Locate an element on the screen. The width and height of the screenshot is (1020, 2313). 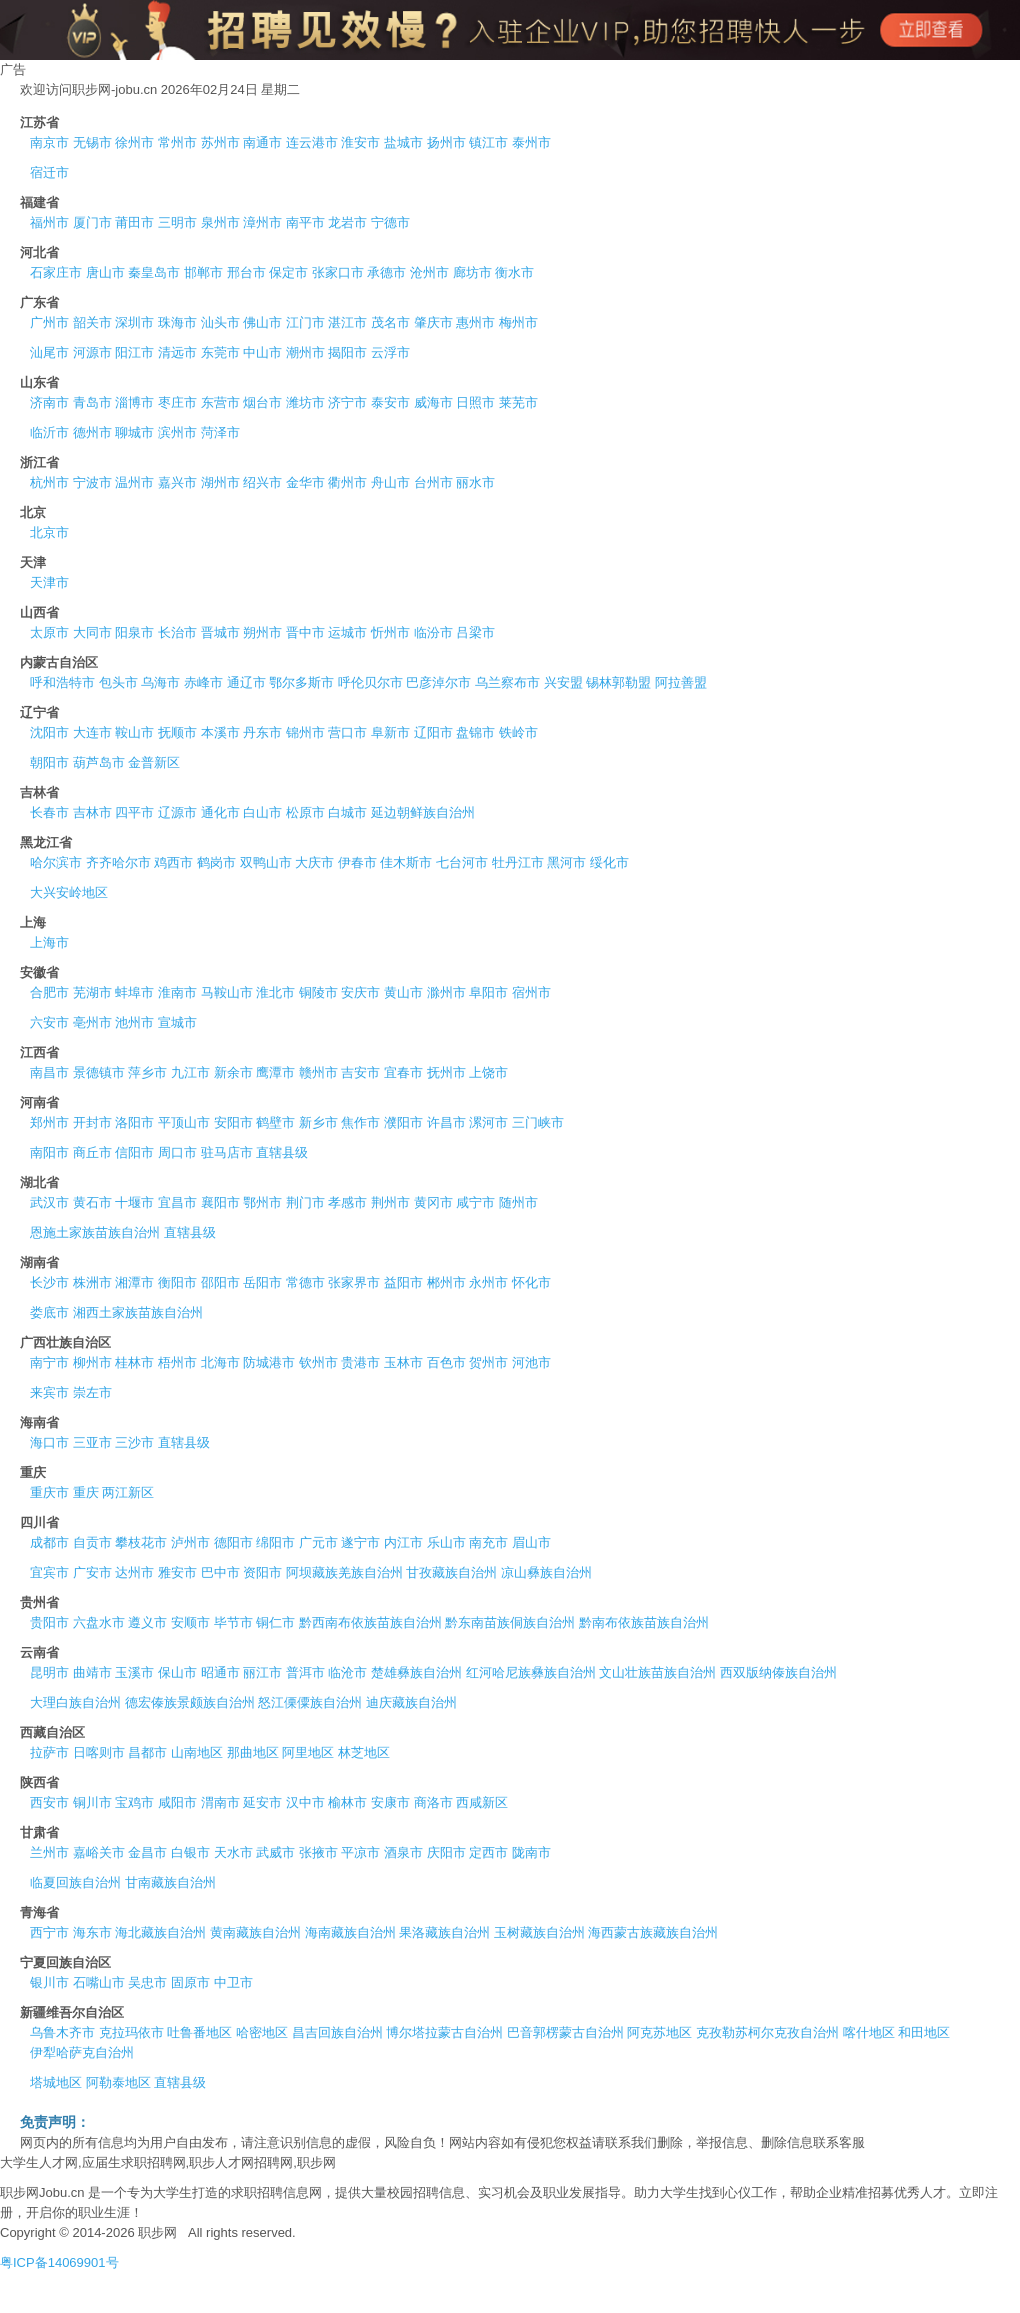
济宁市 is located at coordinates (347, 402).